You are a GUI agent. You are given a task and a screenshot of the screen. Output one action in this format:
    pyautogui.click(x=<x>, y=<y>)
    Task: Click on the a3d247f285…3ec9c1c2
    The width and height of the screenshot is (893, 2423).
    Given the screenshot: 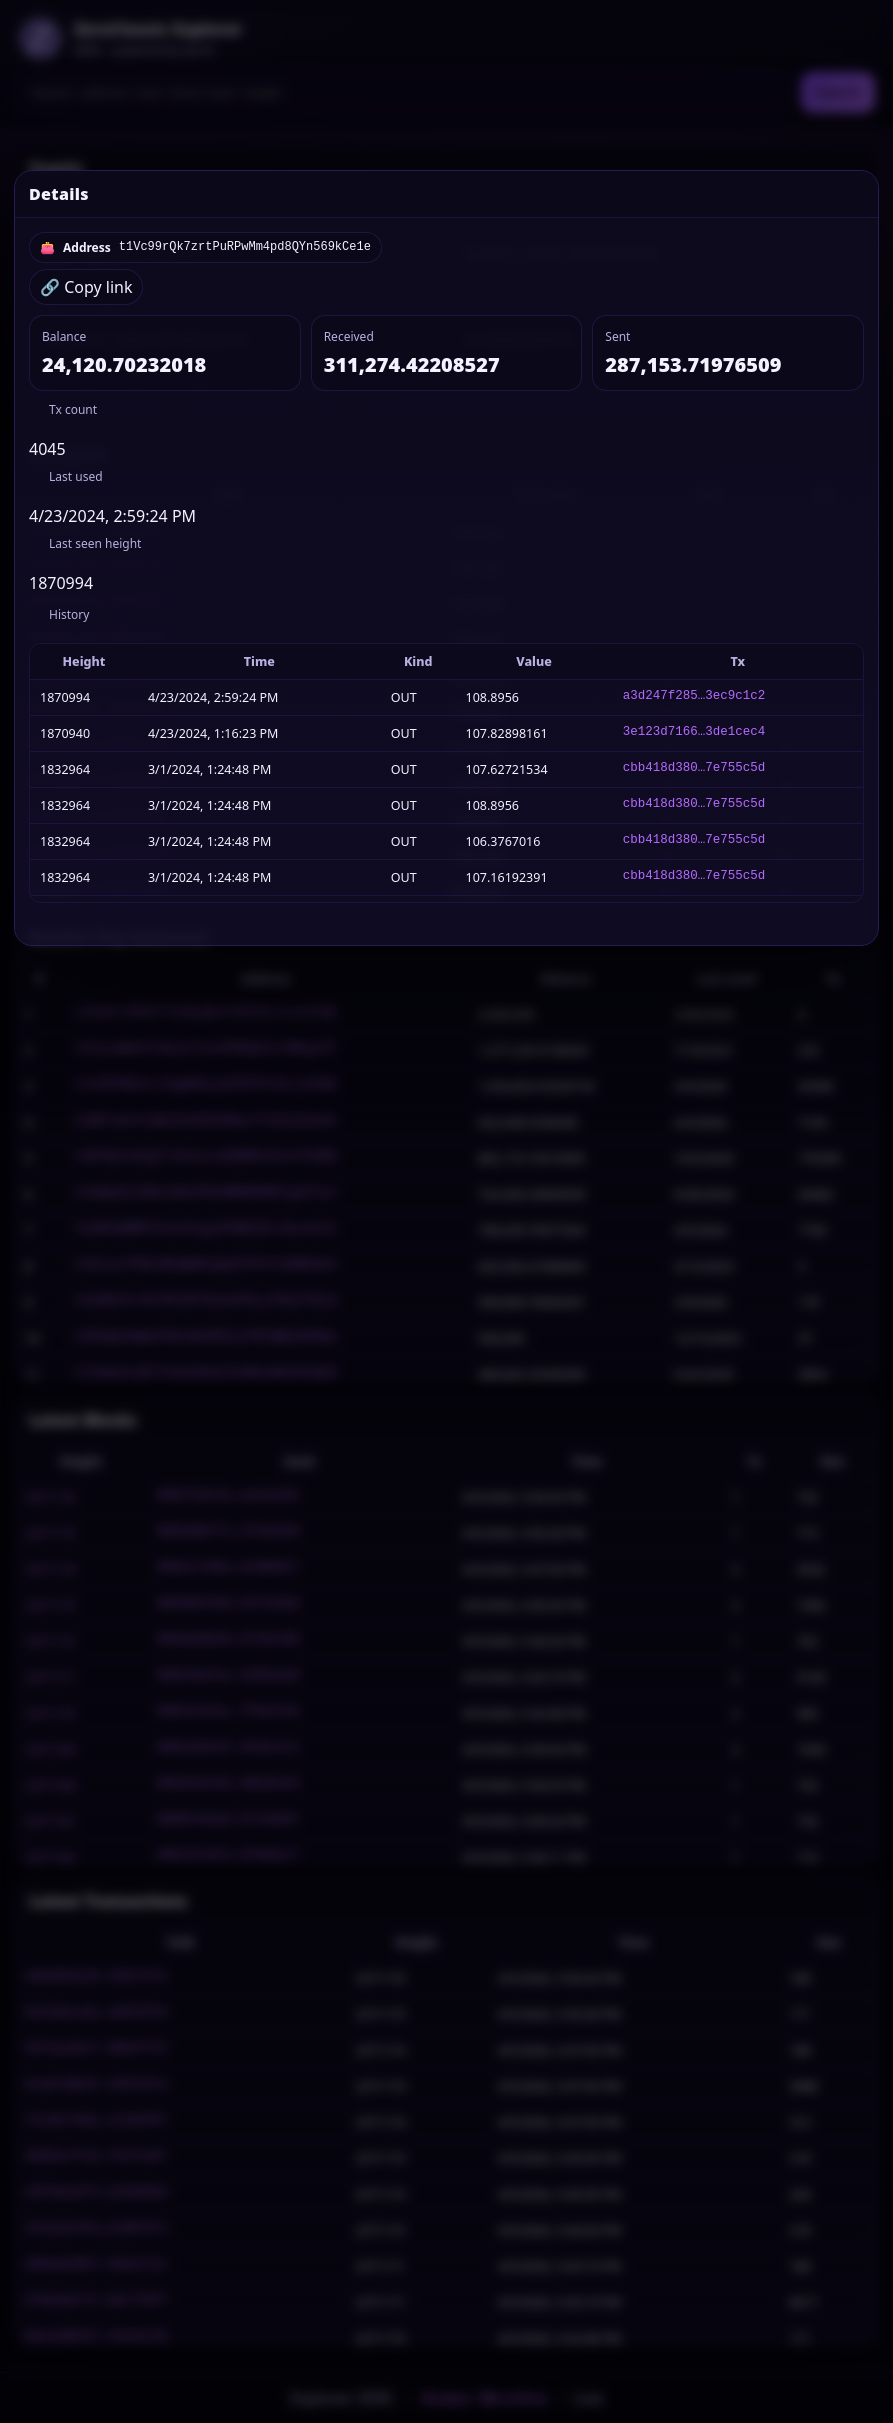 What is the action you would take?
    pyautogui.click(x=694, y=697)
    